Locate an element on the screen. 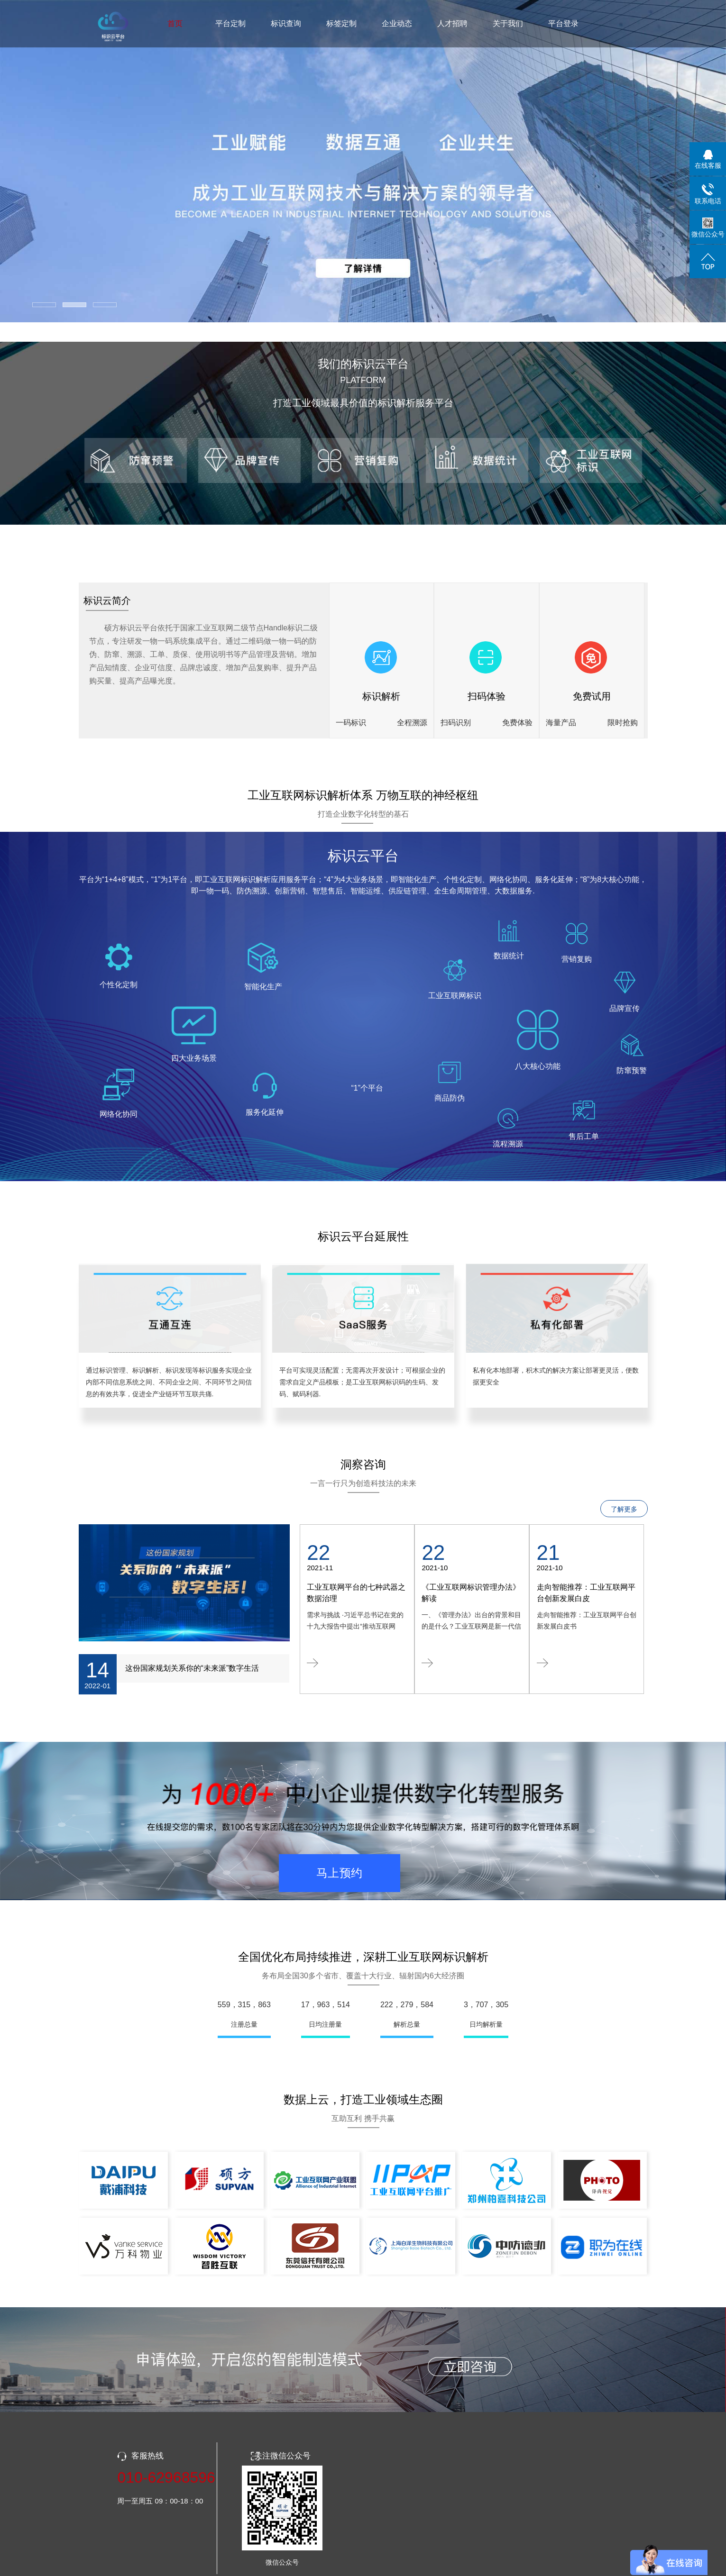 The width and height of the screenshot is (726, 2576). [button] is located at coordinates (44, 304).